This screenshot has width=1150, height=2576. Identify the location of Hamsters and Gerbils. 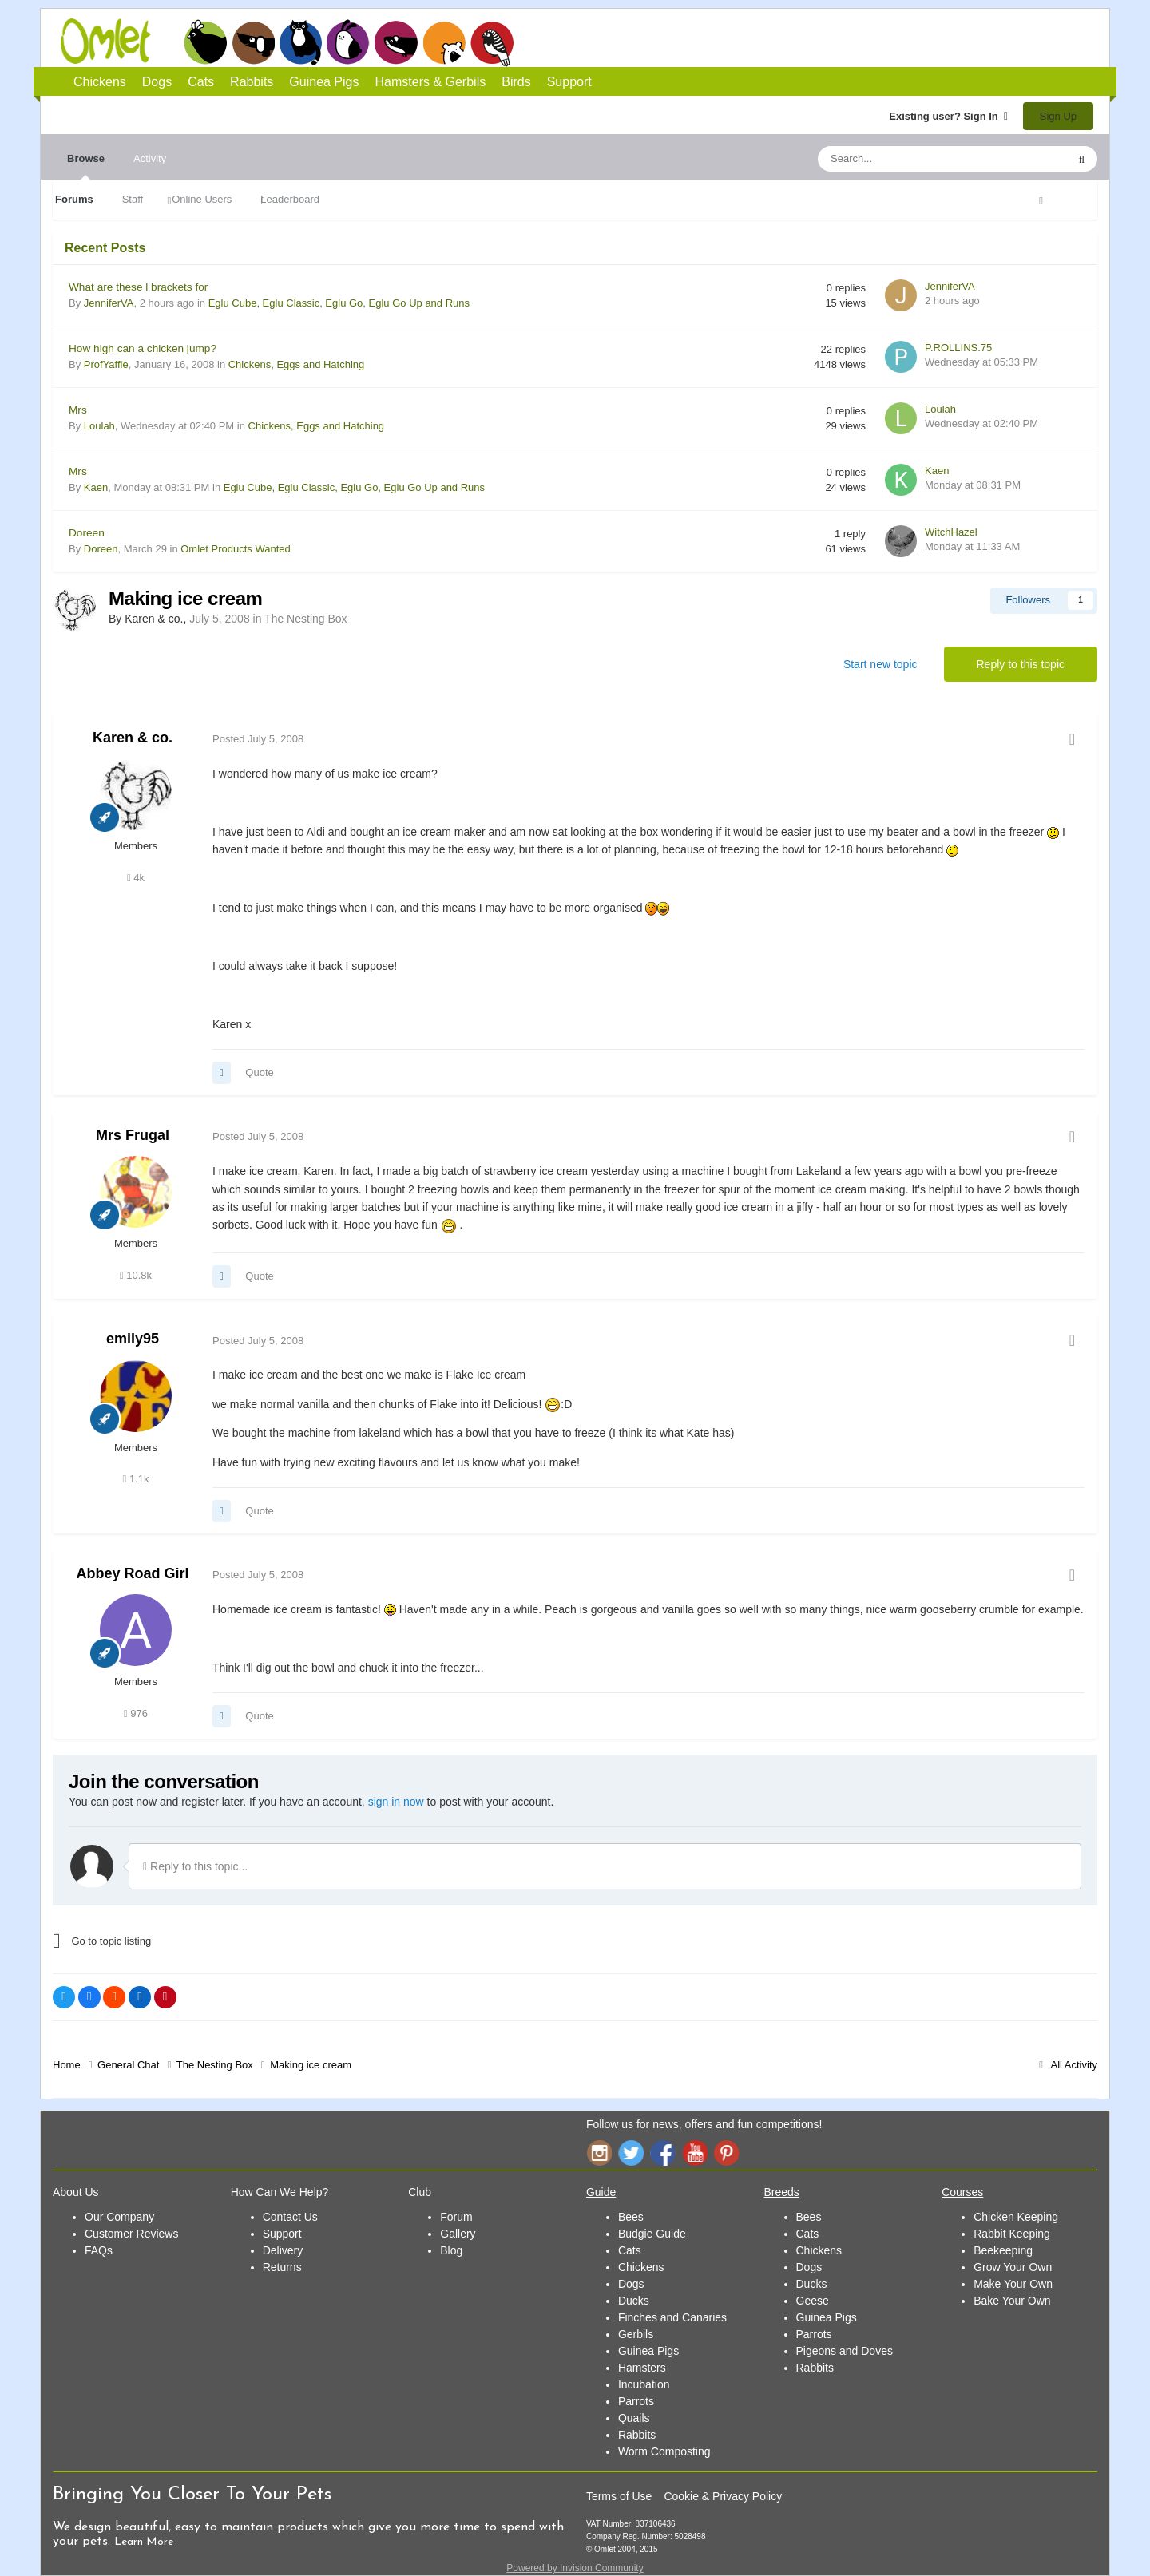
(444, 42).